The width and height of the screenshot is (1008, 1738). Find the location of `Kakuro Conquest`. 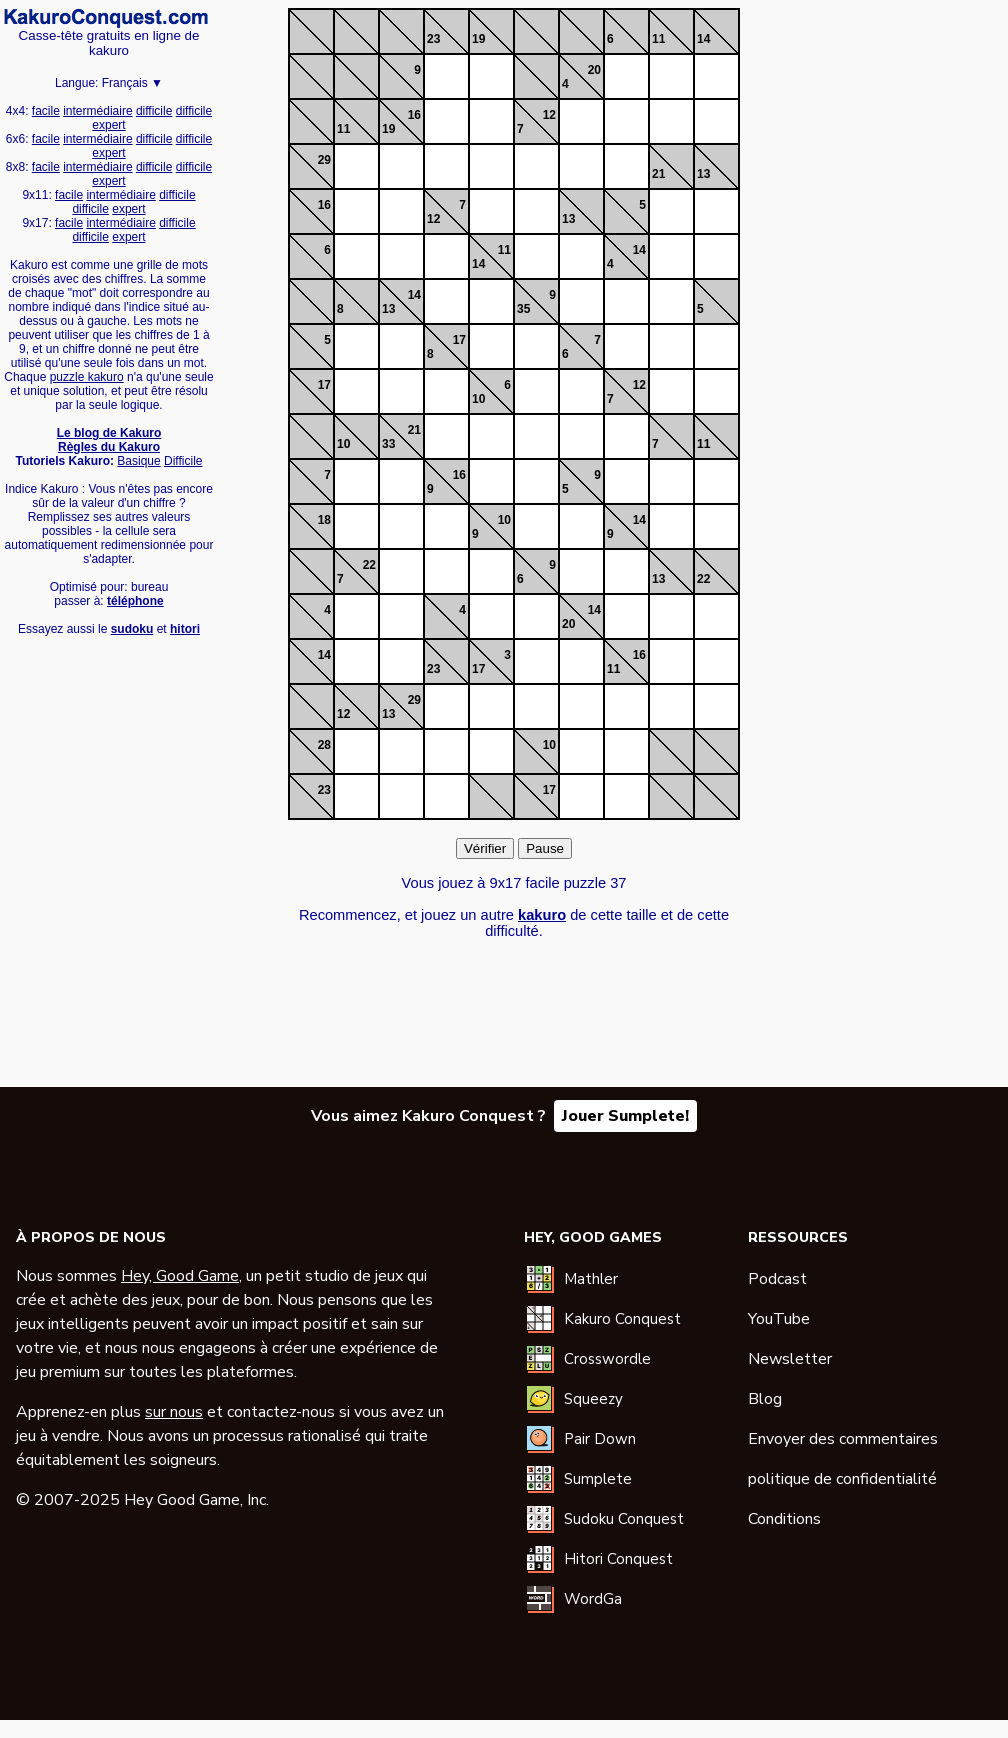

Kakuro Conquest is located at coordinates (622, 1319).